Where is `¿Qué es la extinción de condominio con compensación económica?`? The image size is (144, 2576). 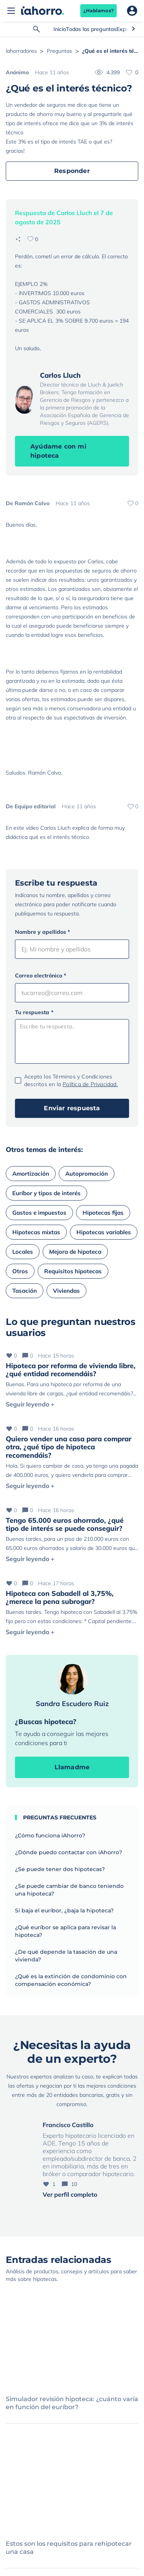 ¿Qué es la extinción de condominio con compensación económica? is located at coordinates (71, 1980).